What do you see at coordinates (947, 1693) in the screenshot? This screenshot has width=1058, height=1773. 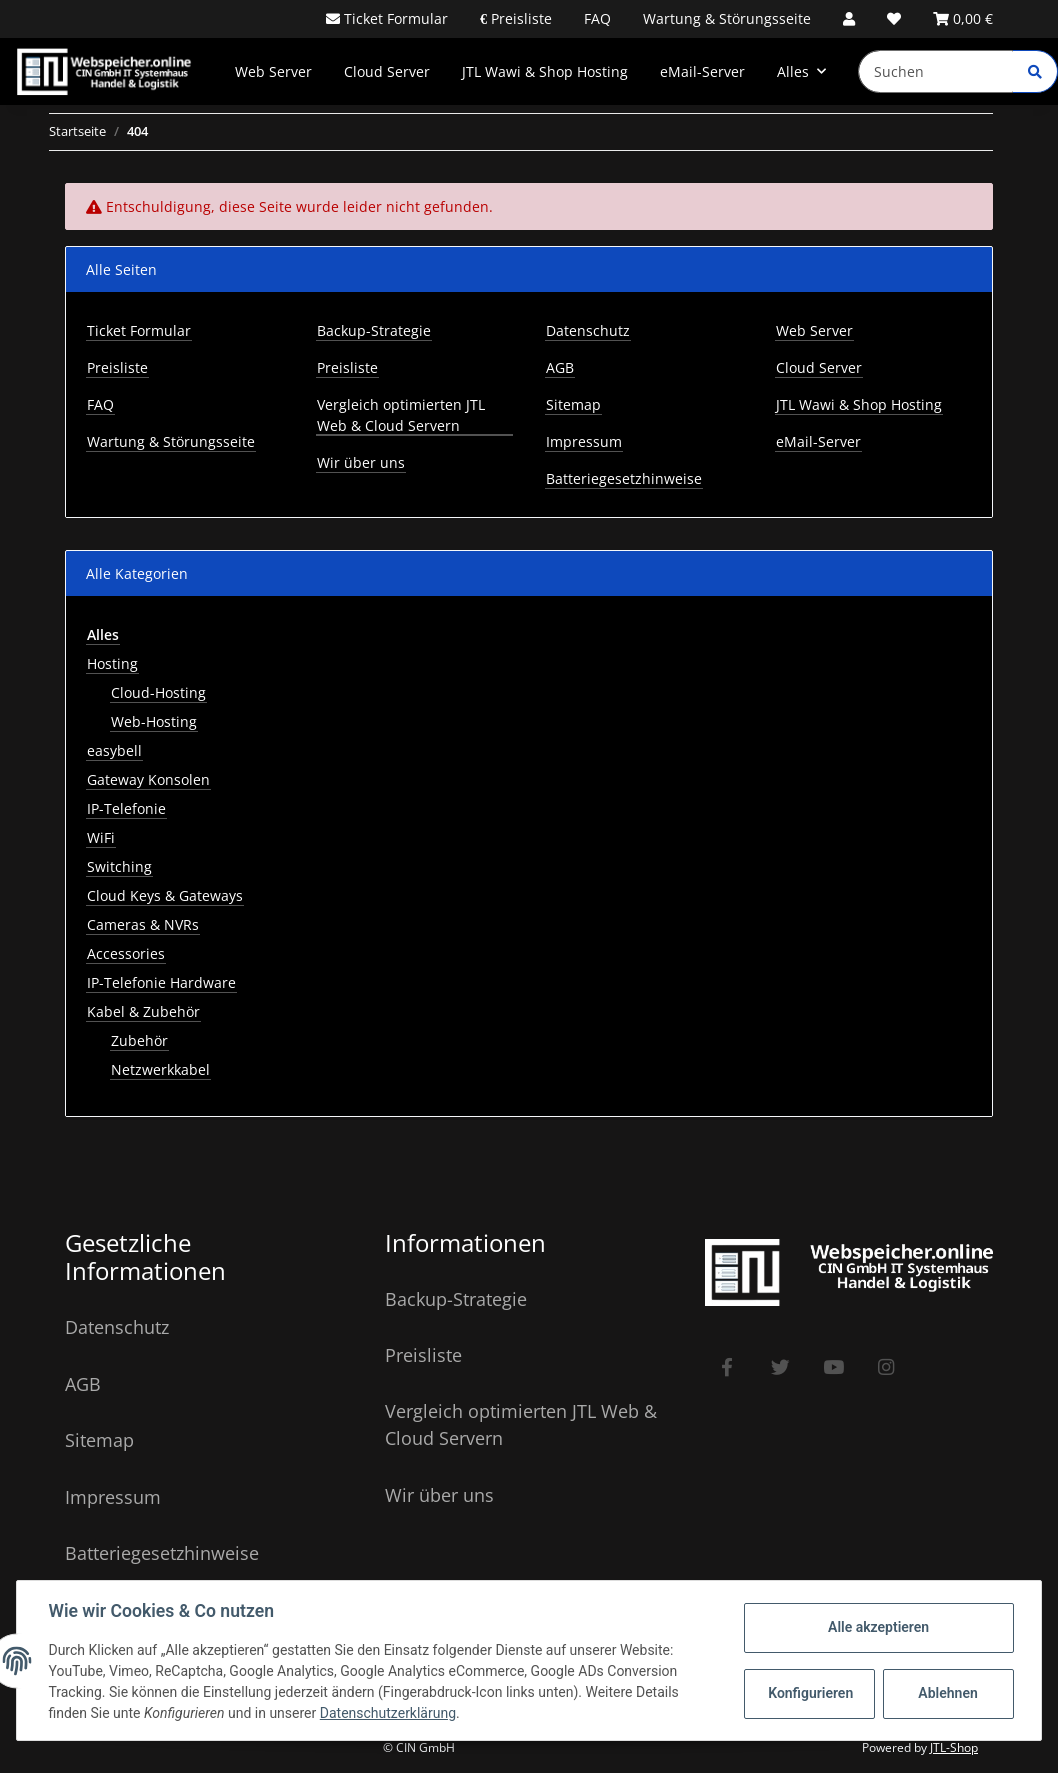 I see `Ablehnen` at bounding box center [947, 1693].